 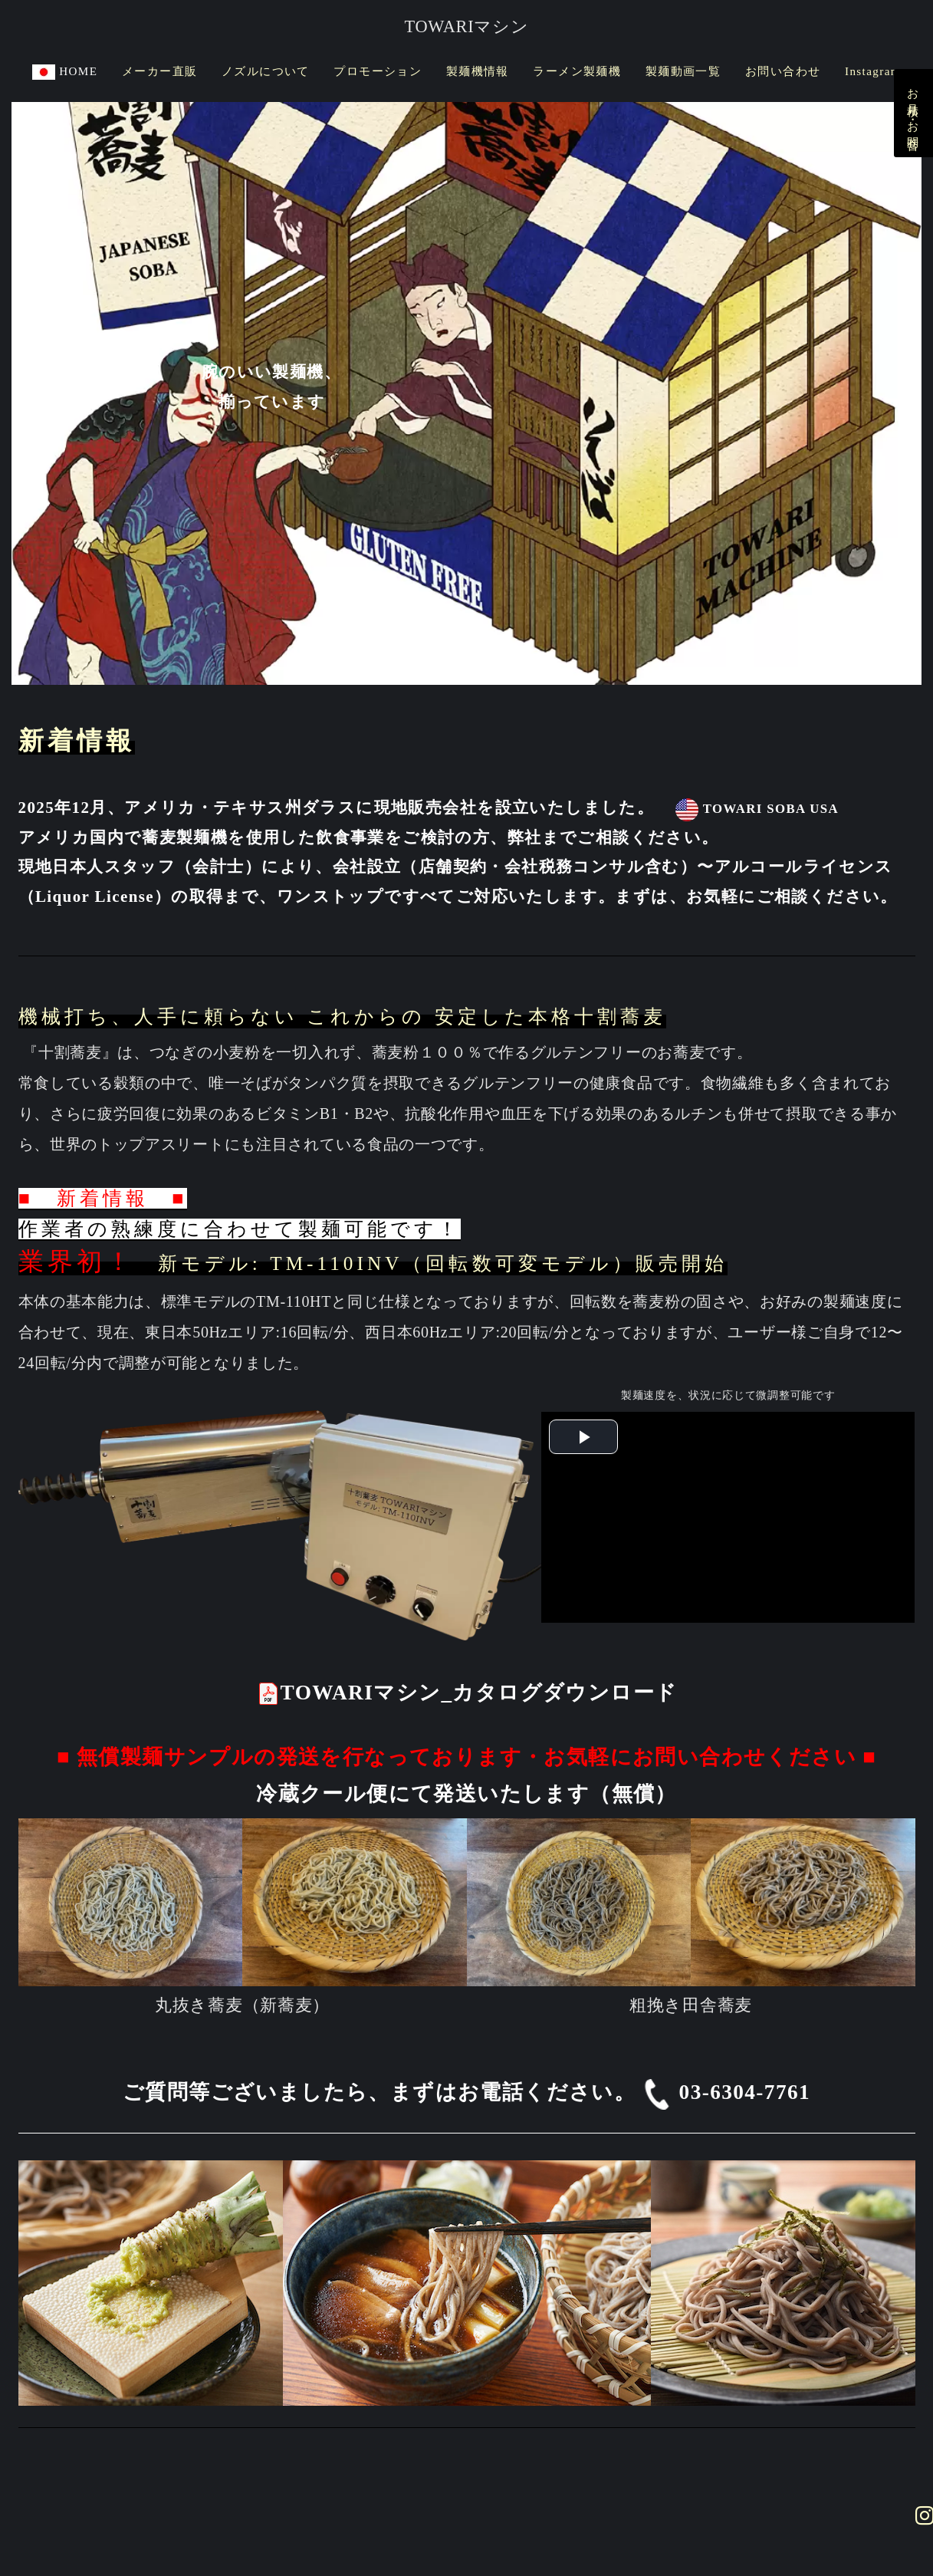 I want to click on お見積り・お問合せ, so click(x=913, y=113).